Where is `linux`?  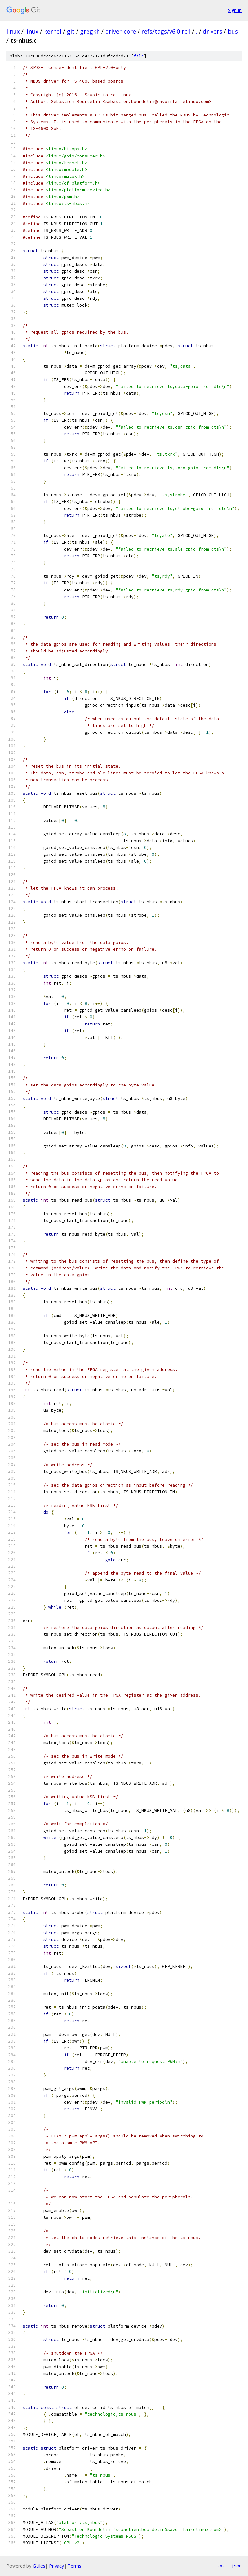
linux is located at coordinates (13, 31).